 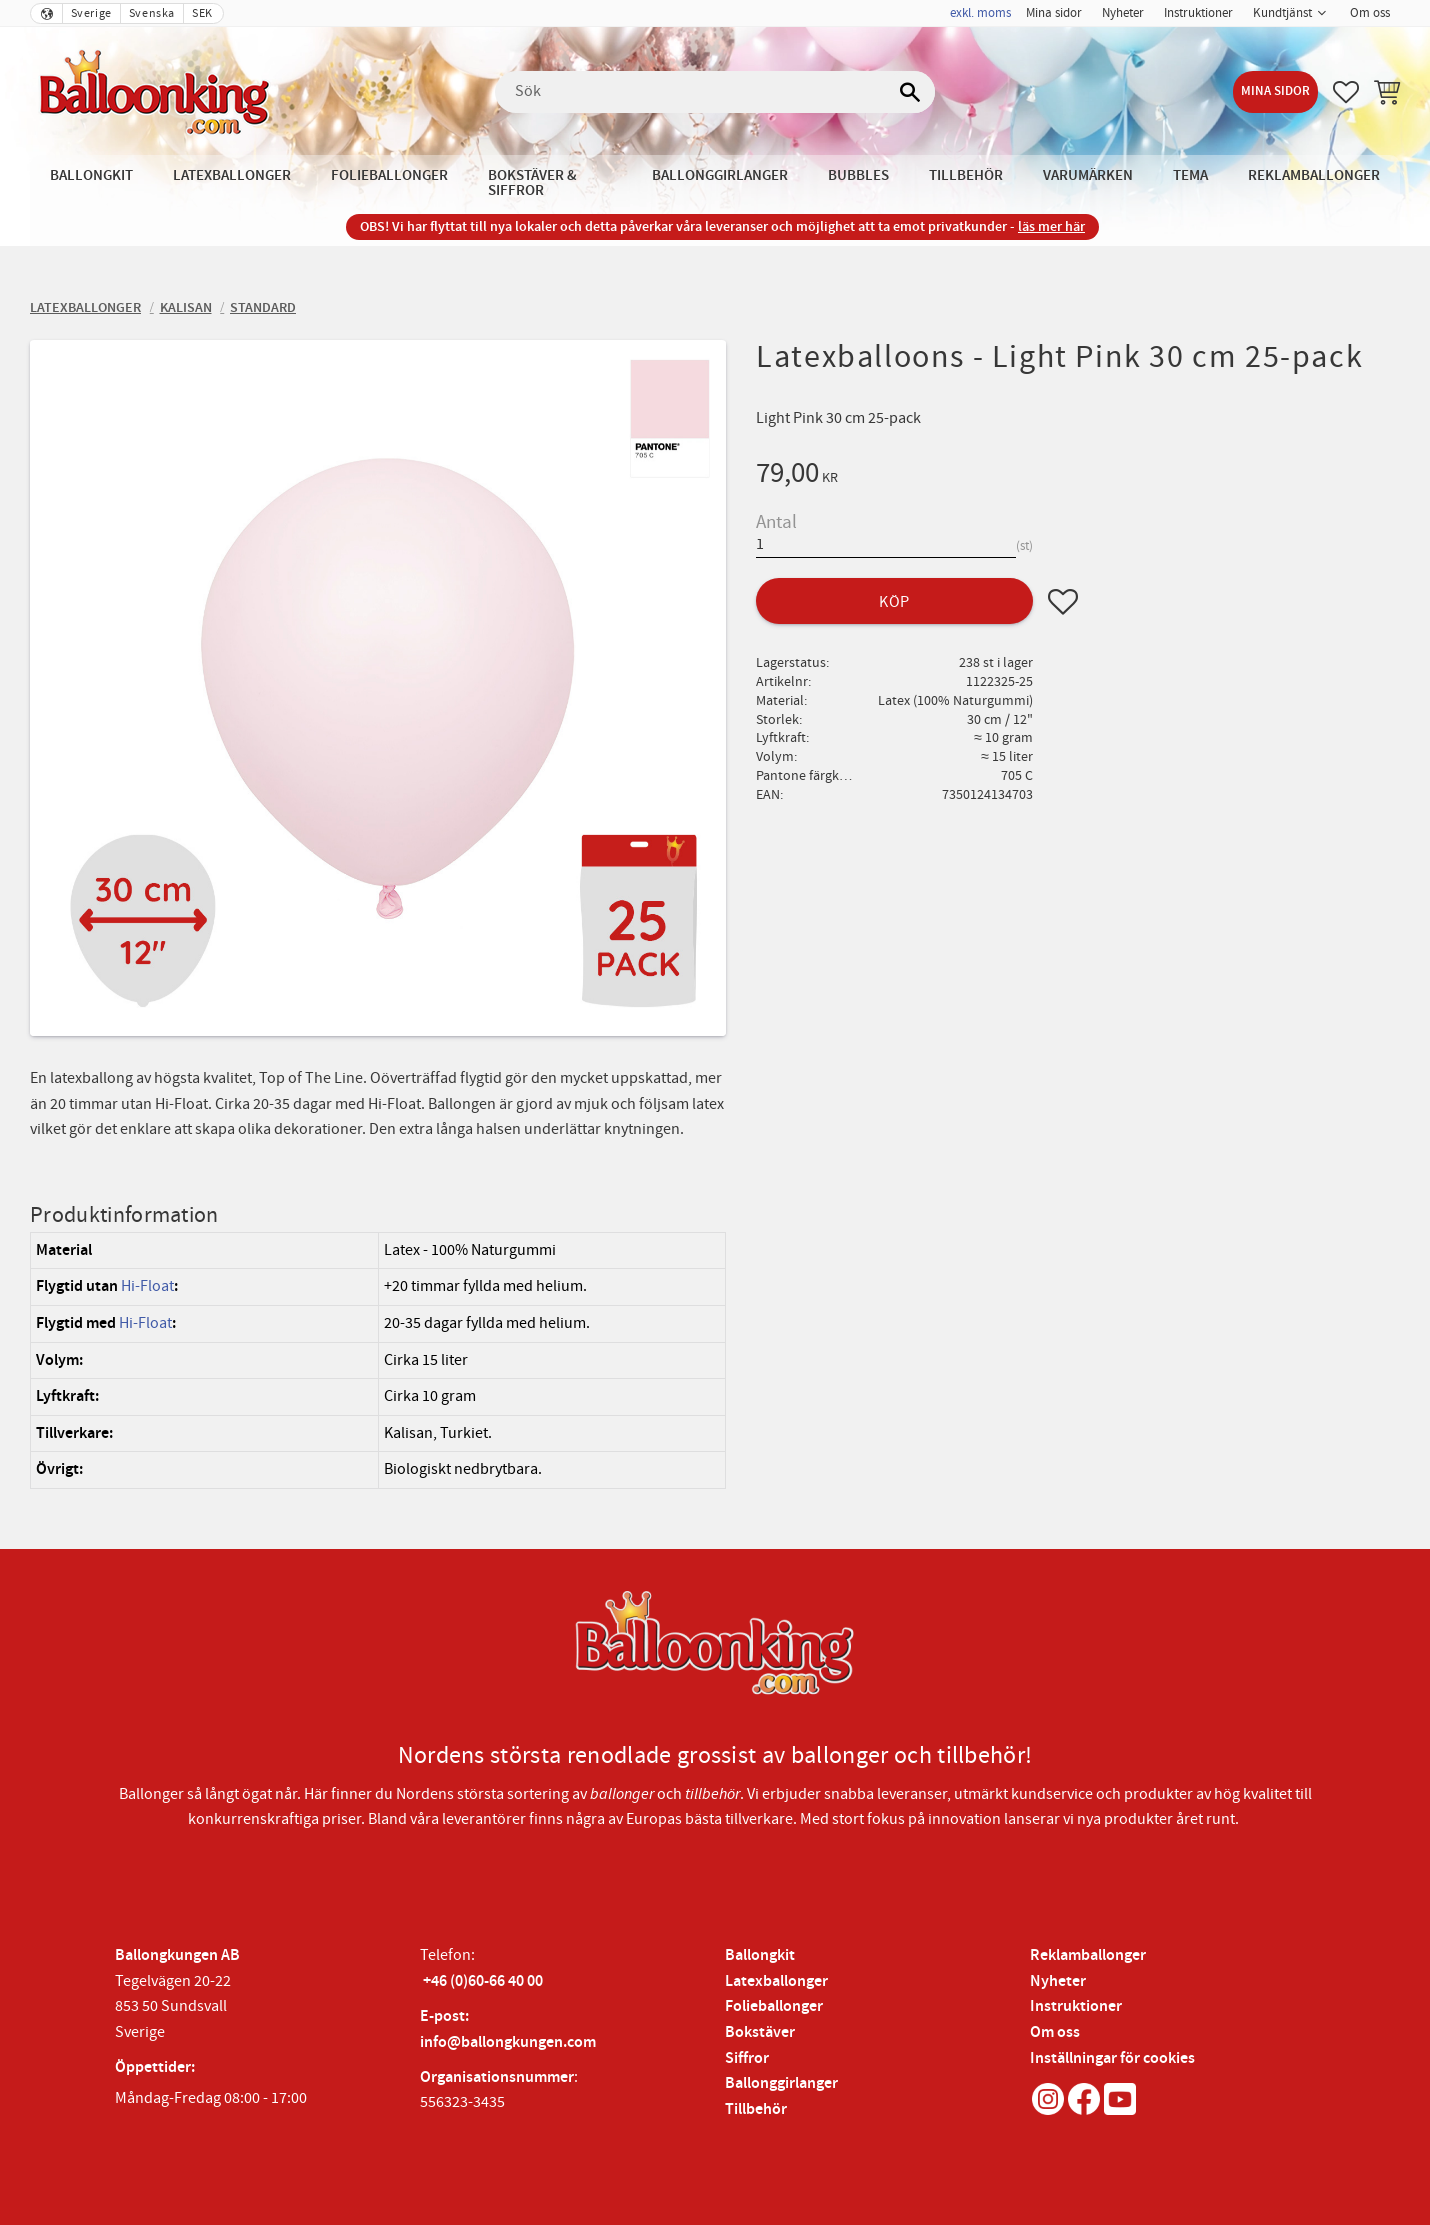 What do you see at coordinates (1112, 2058) in the screenshot?
I see `Inställningar för cookies` at bounding box center [1112, 2058].